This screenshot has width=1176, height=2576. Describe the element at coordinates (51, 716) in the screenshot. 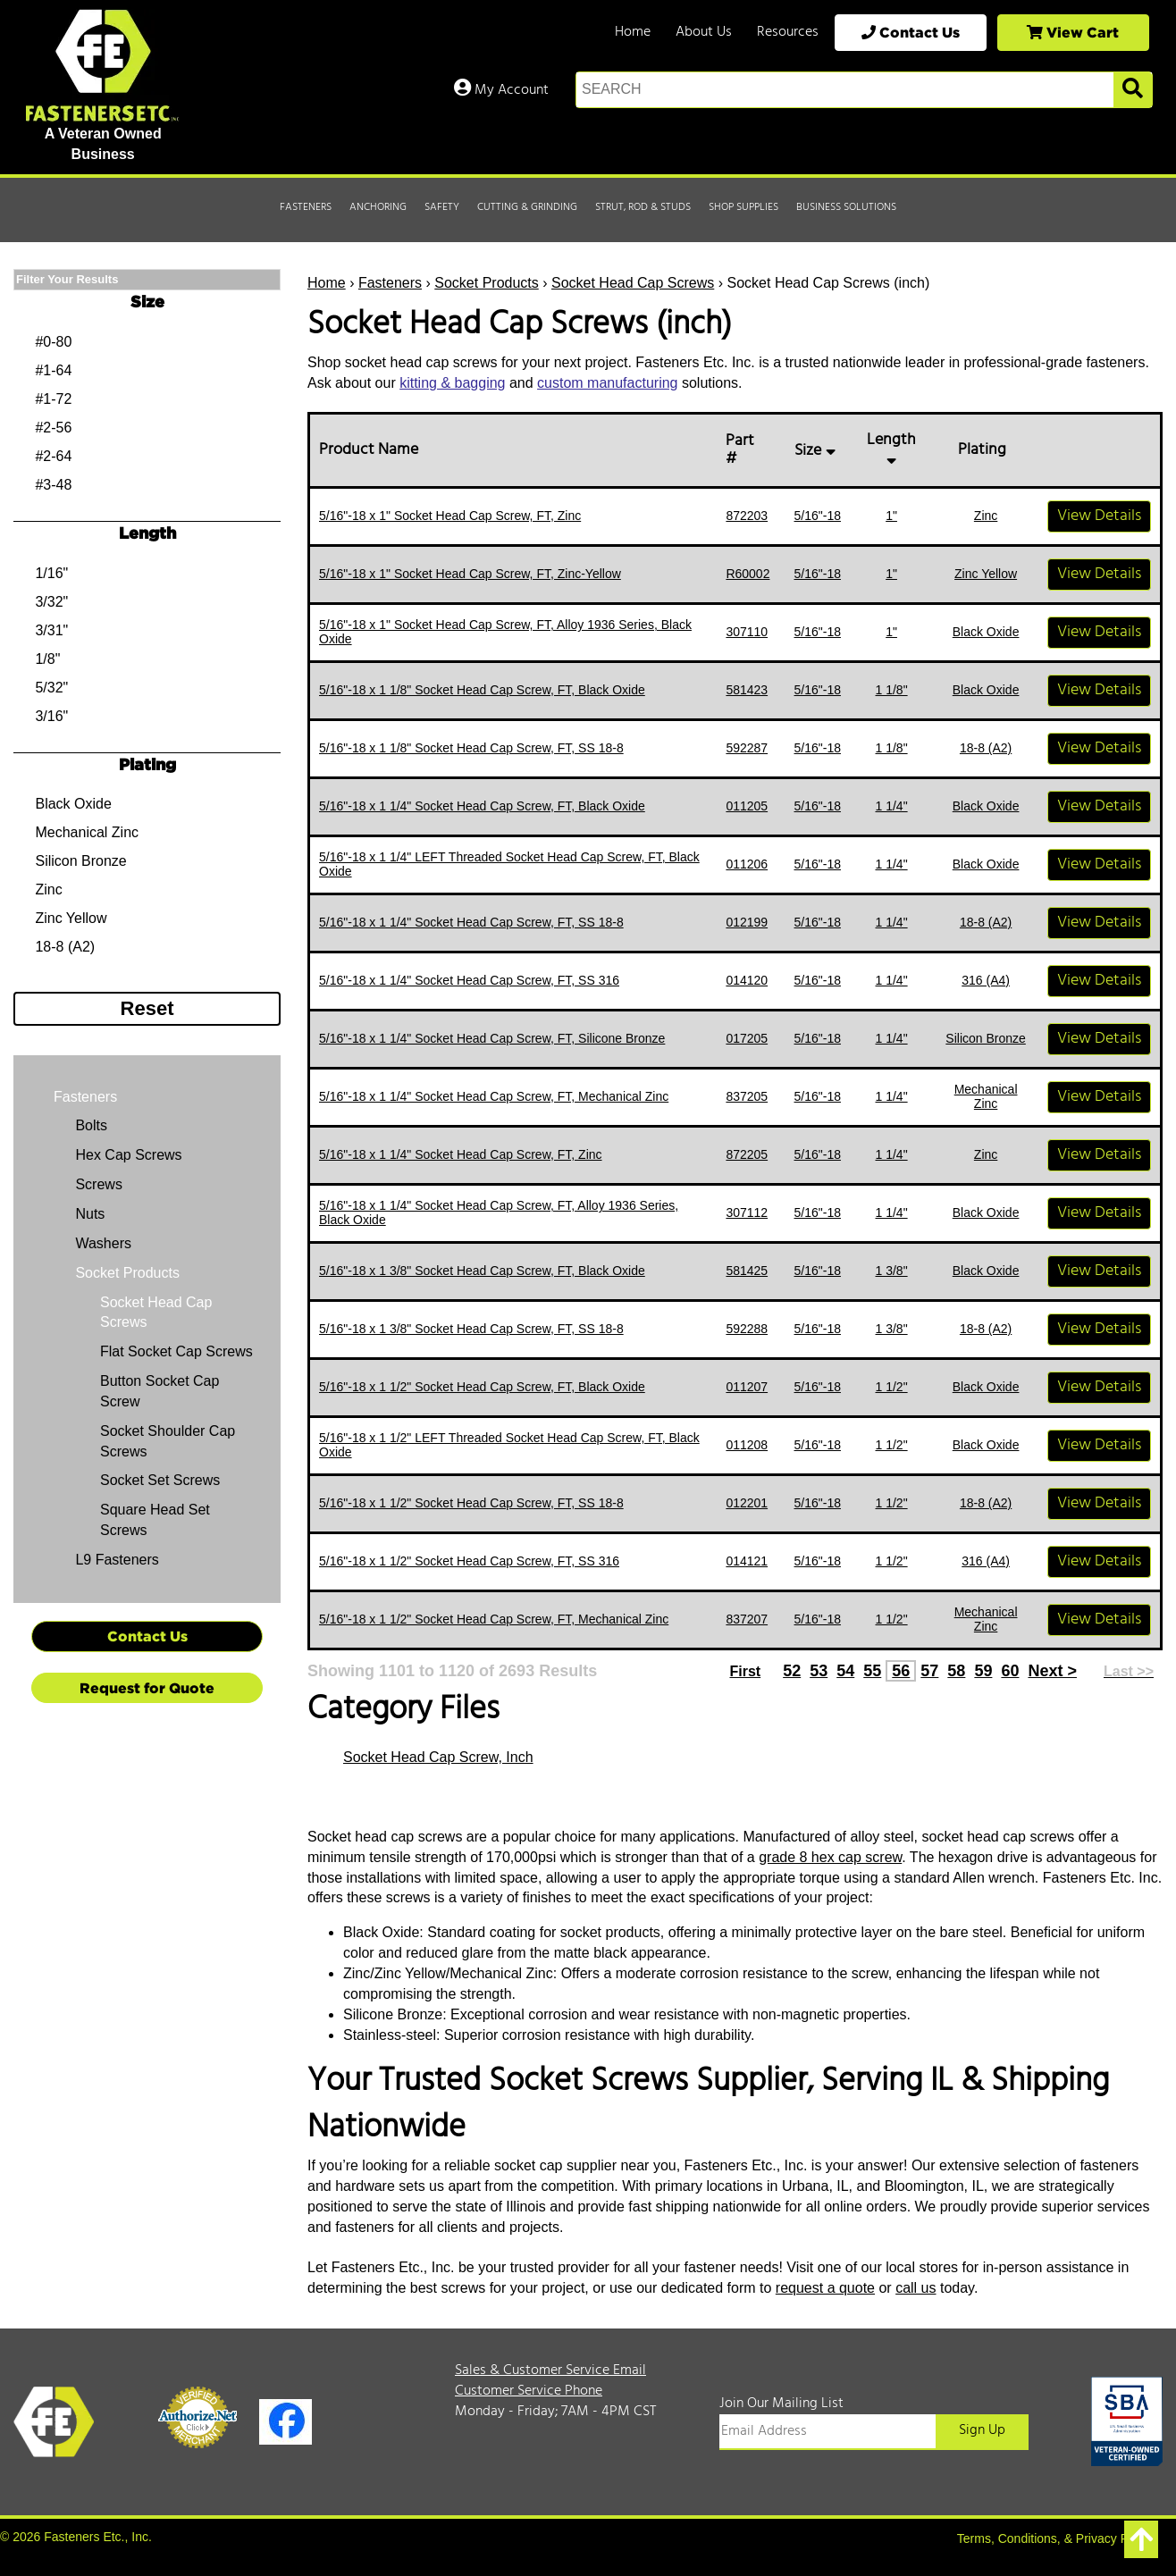

I see `3/16"` at that location.